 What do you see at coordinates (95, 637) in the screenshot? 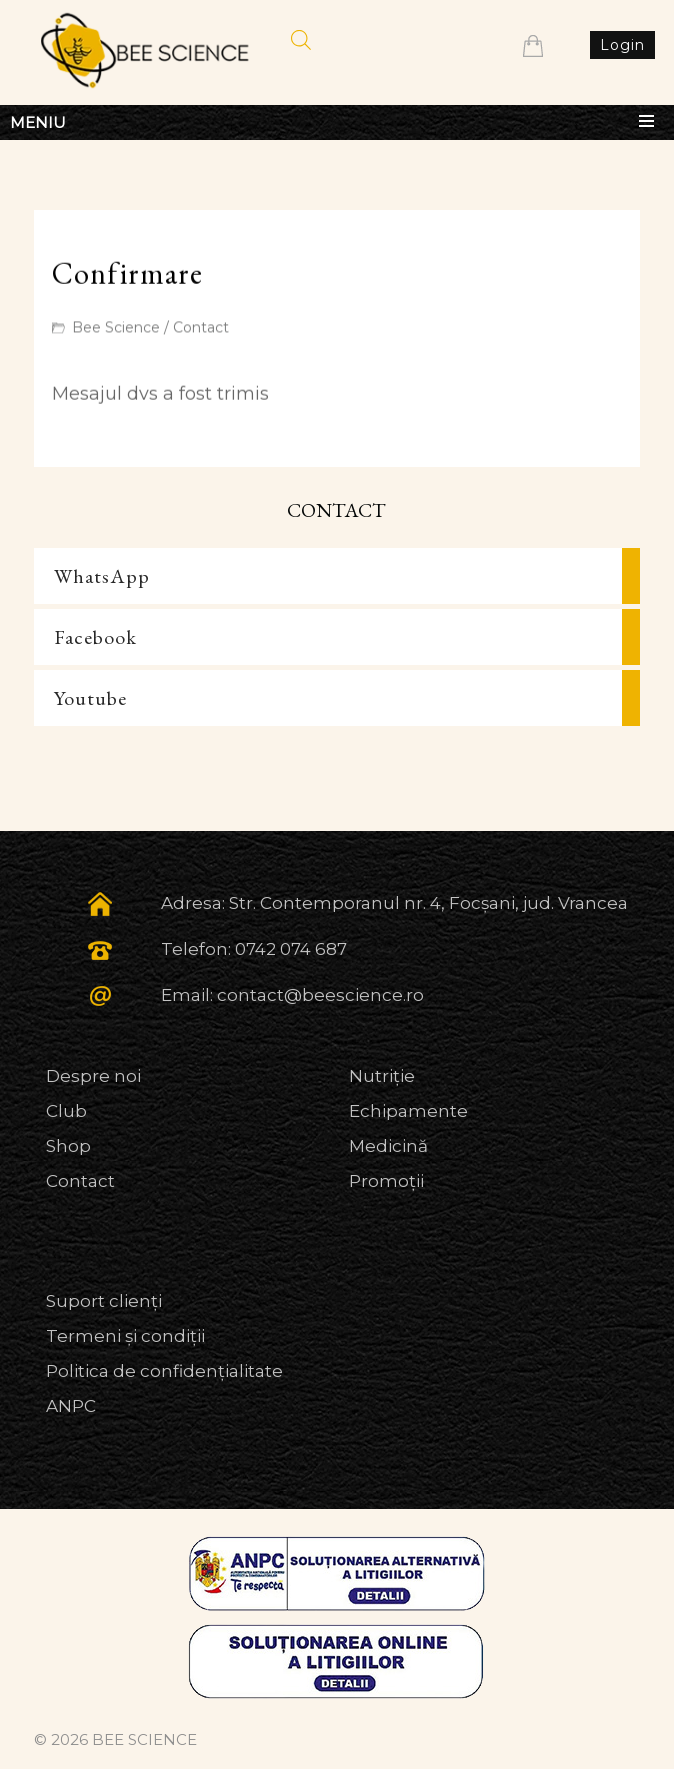
I see `Facebook` at bounding box center [95, 637].